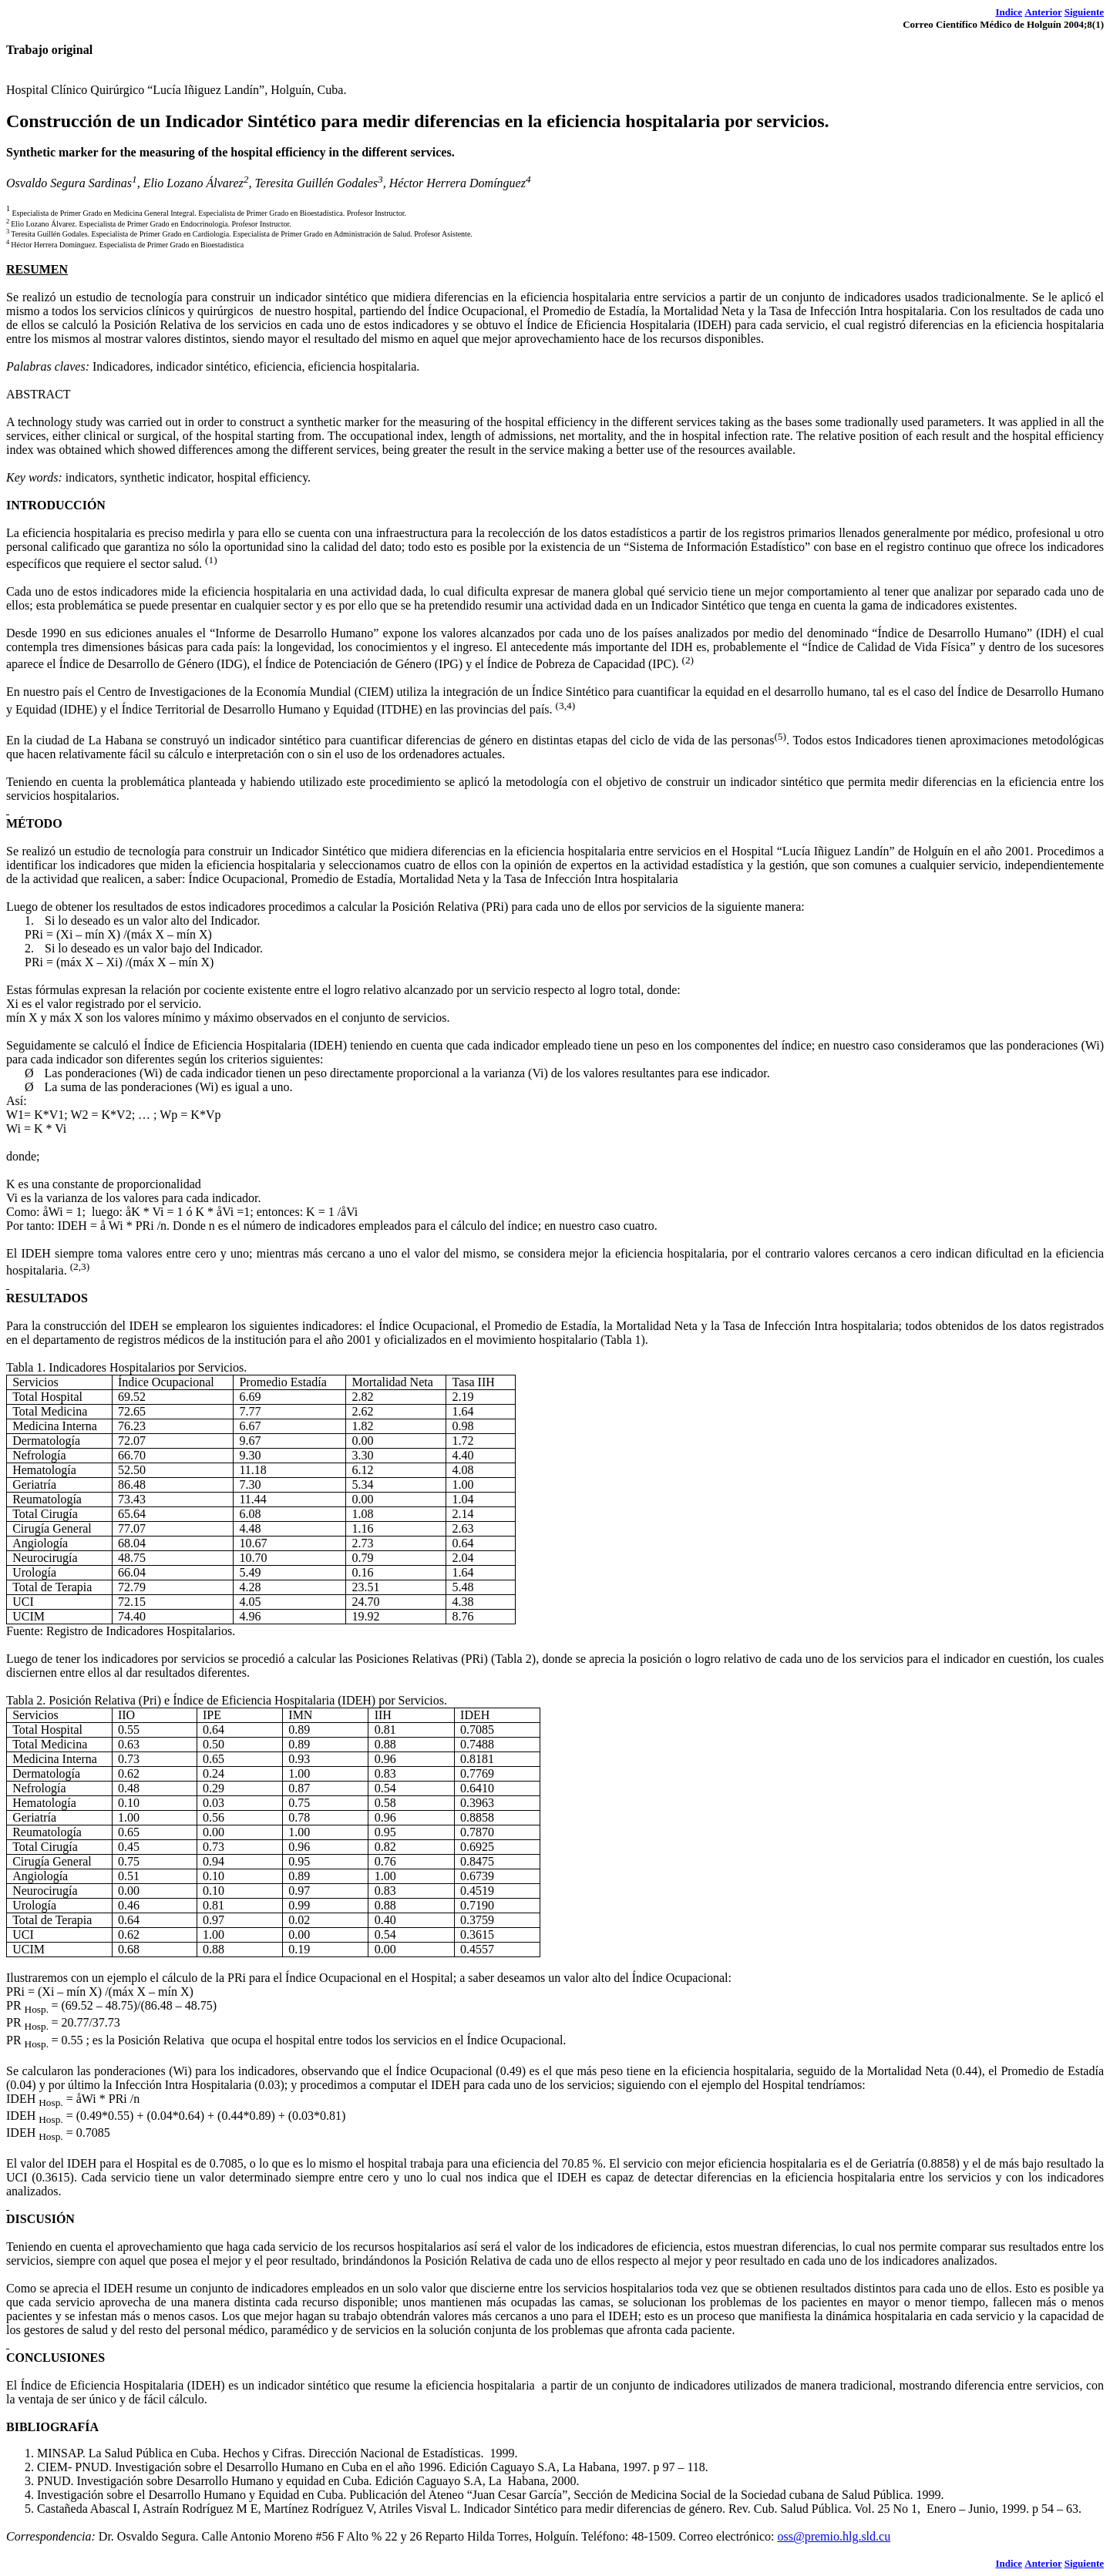  I want to click on Anterior, so click(1042, 12).